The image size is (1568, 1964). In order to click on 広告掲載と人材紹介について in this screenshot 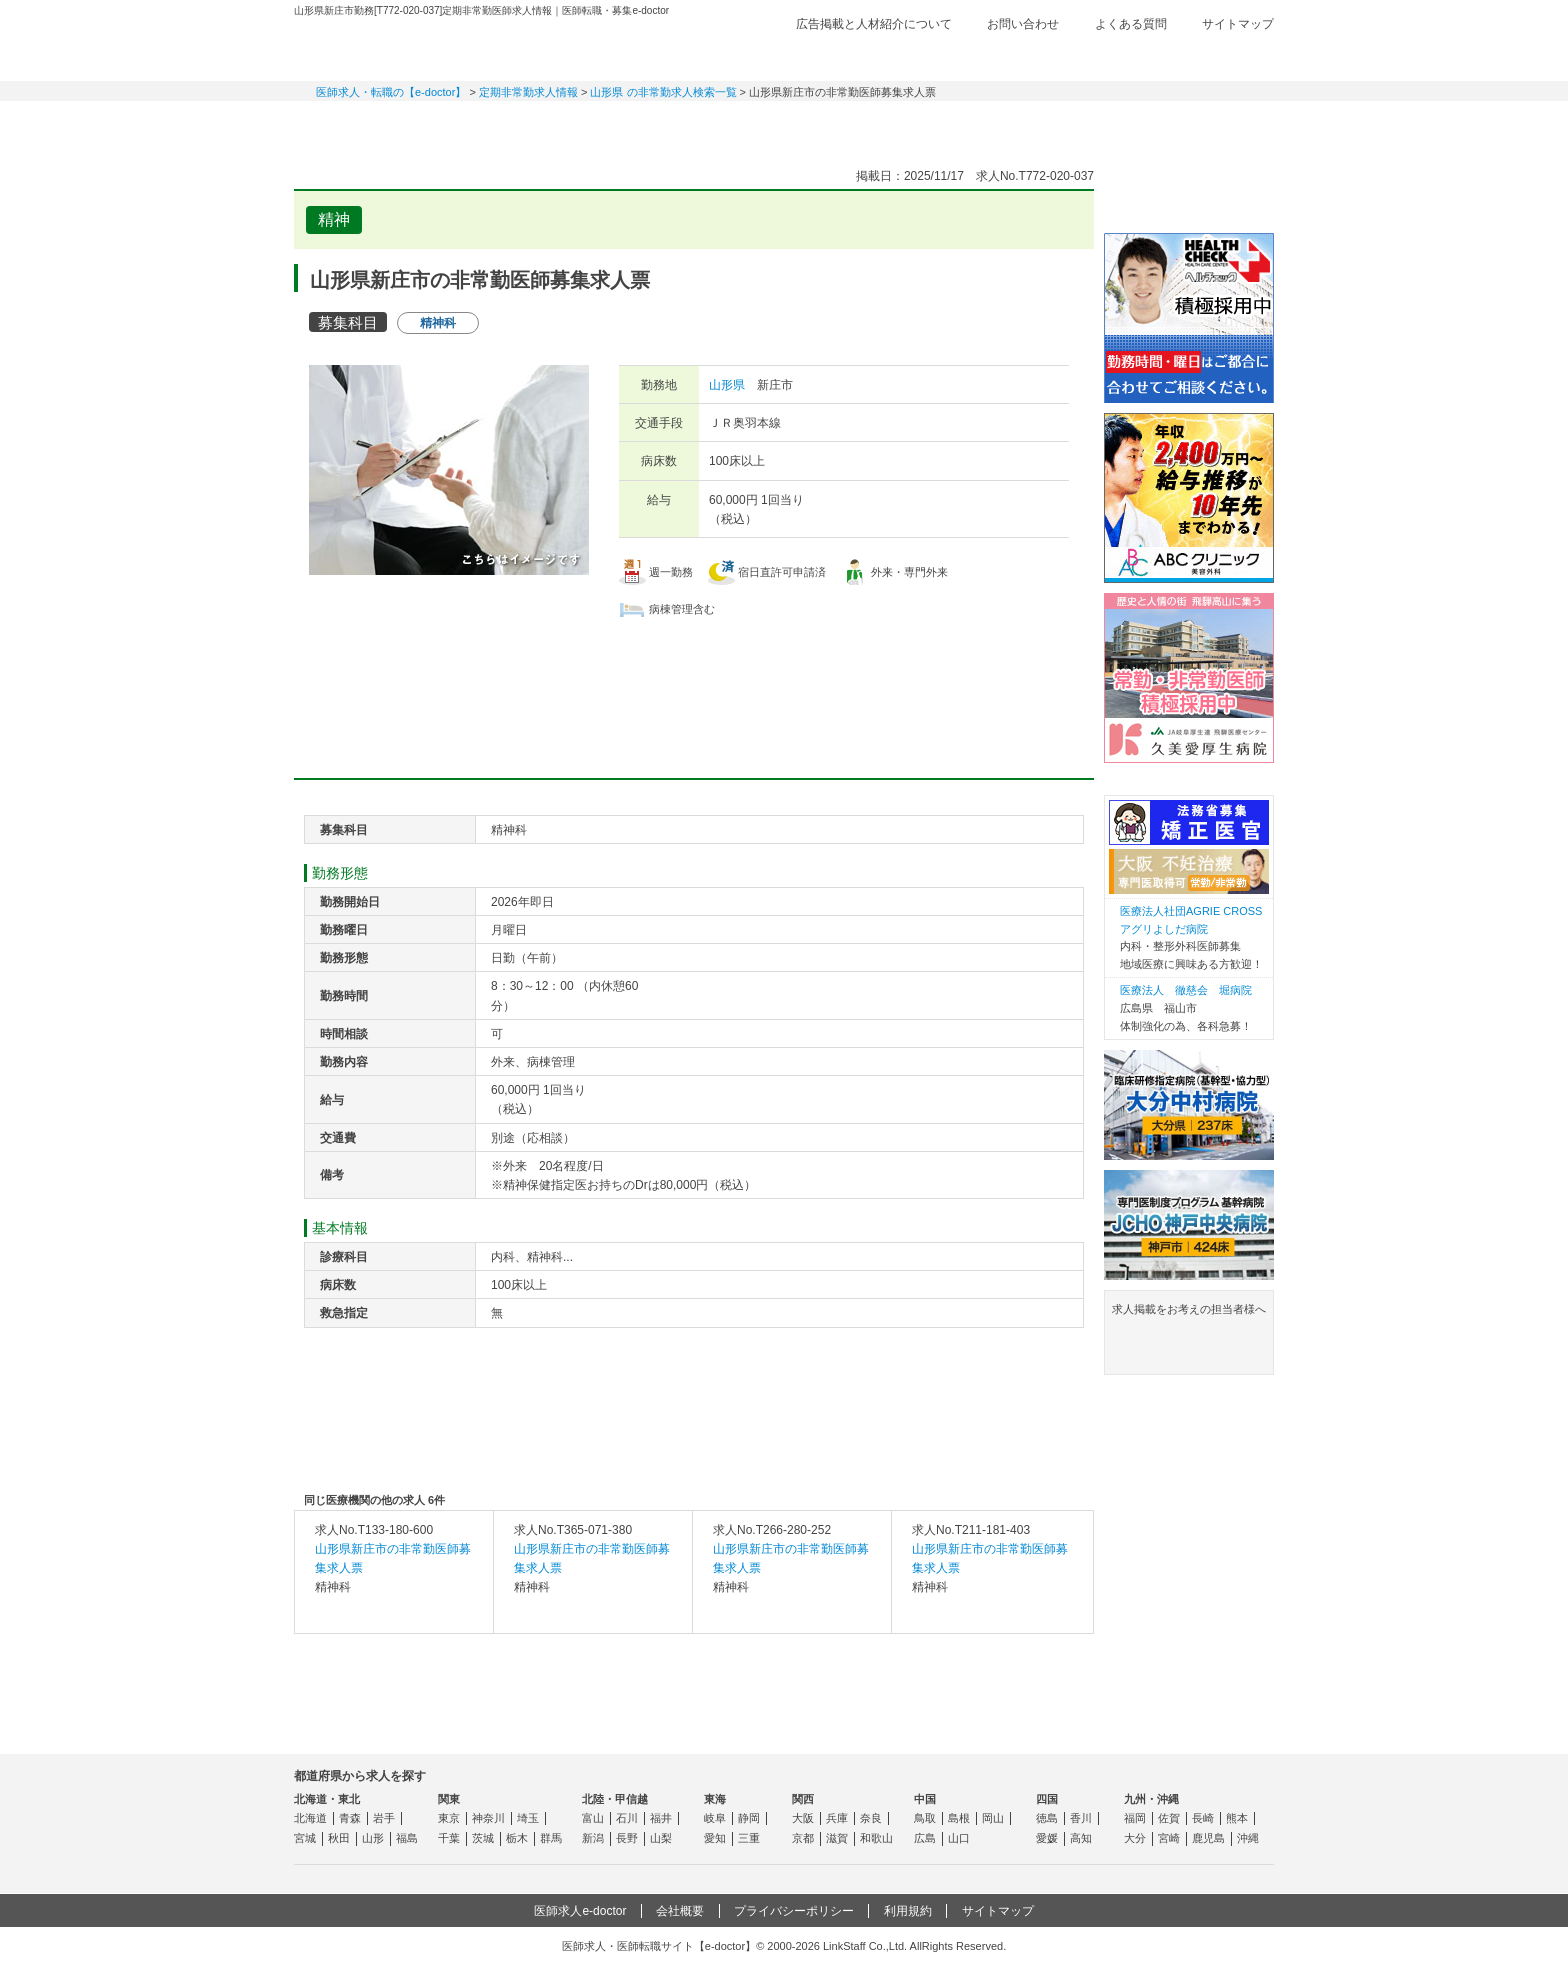, I will do `click(874, 24)`.